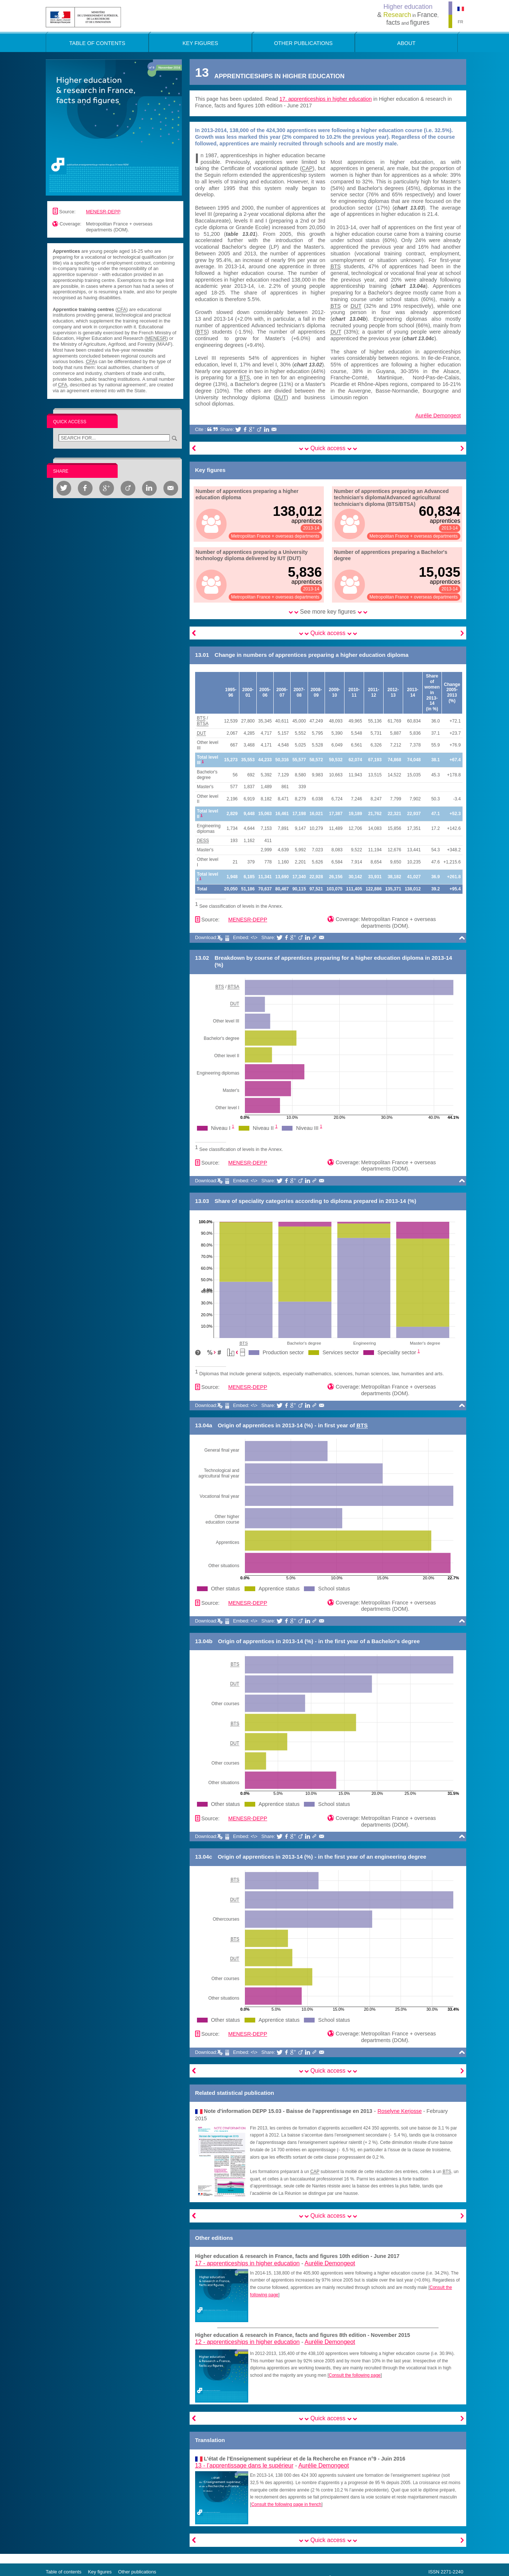 This screenshot has width=509, height=2576. I want to click on Other publications, so click(137, 2572).